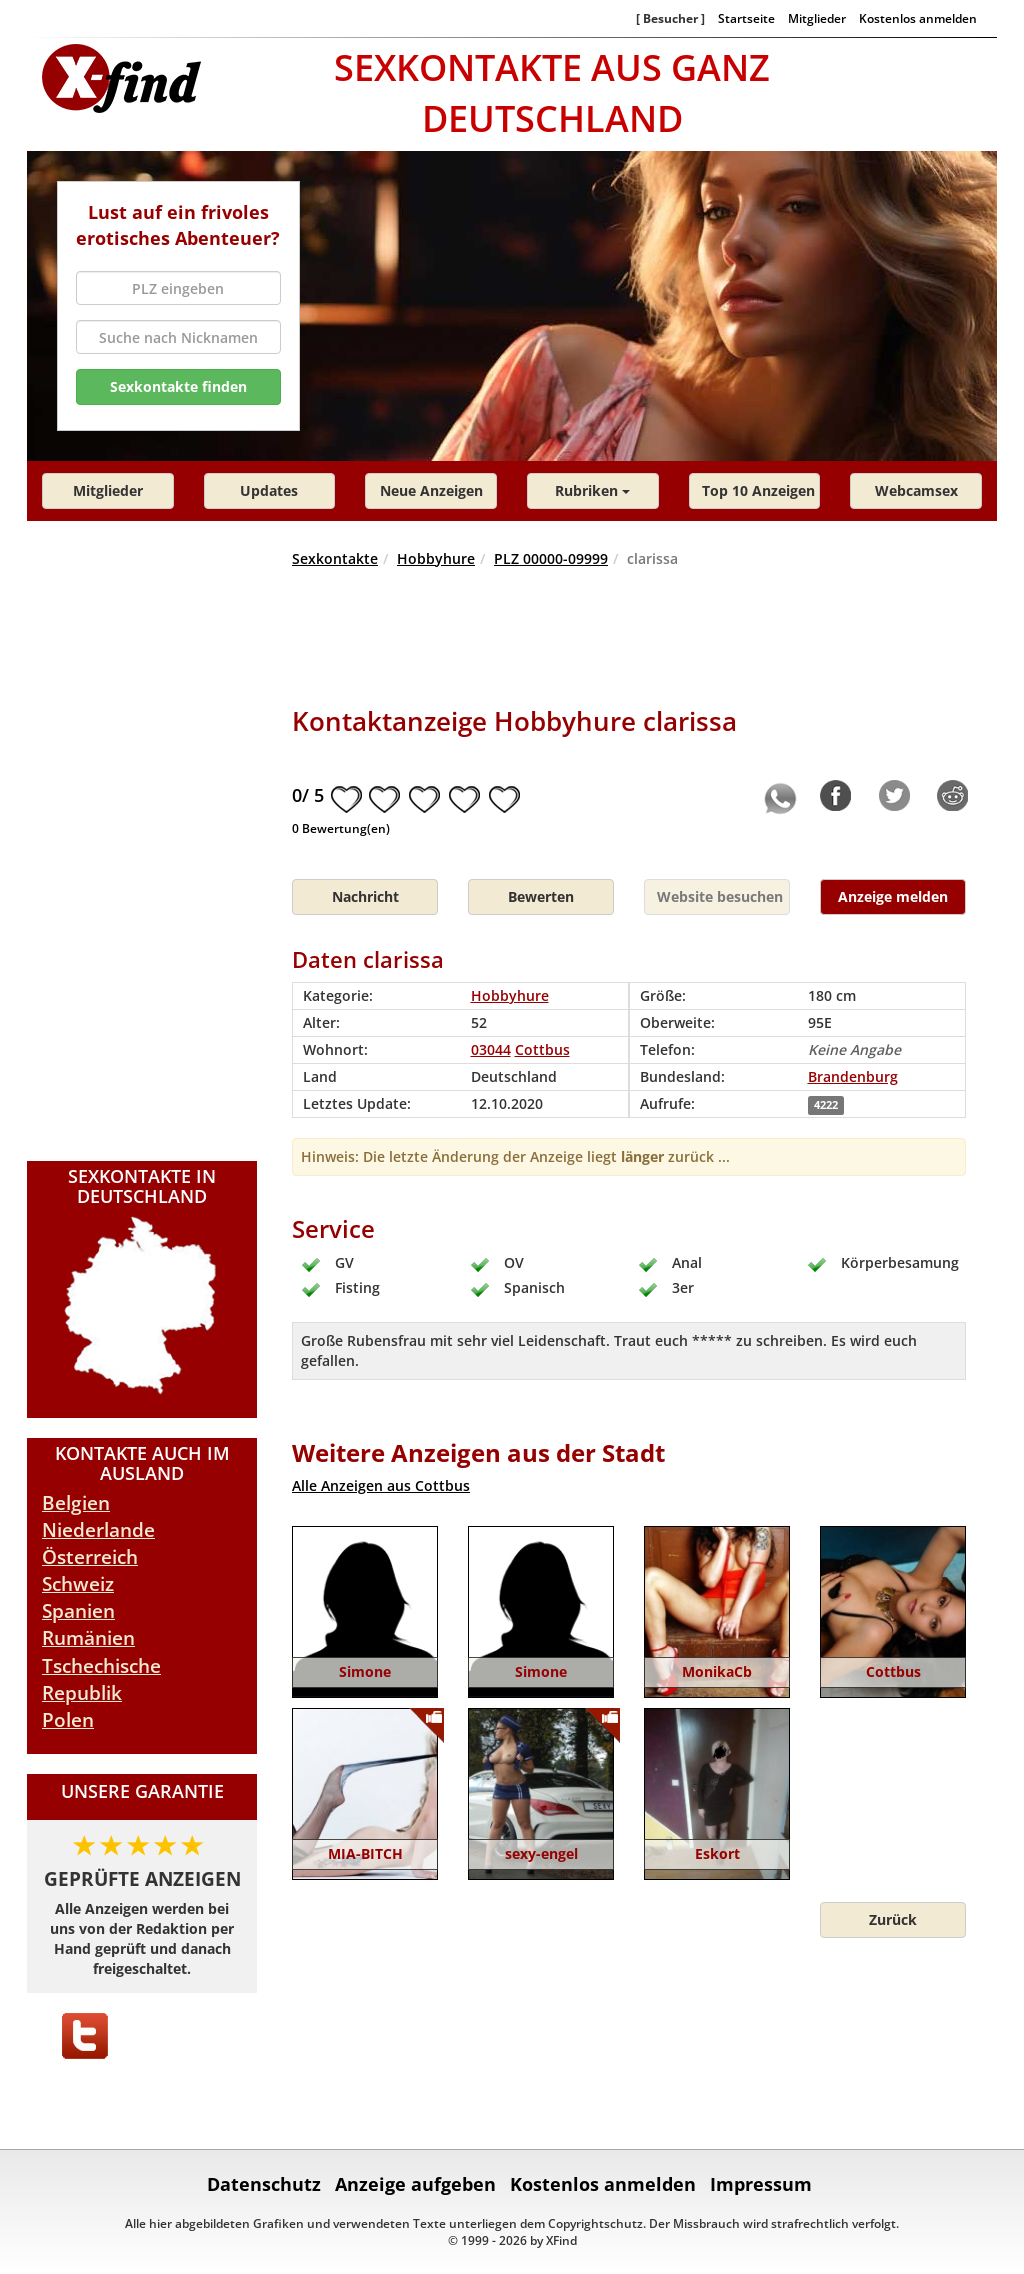  What do you see at coordinates (918, 18) in the screenshot?
I see `Kostenlos anmelden` at bounding box center [918, 18].